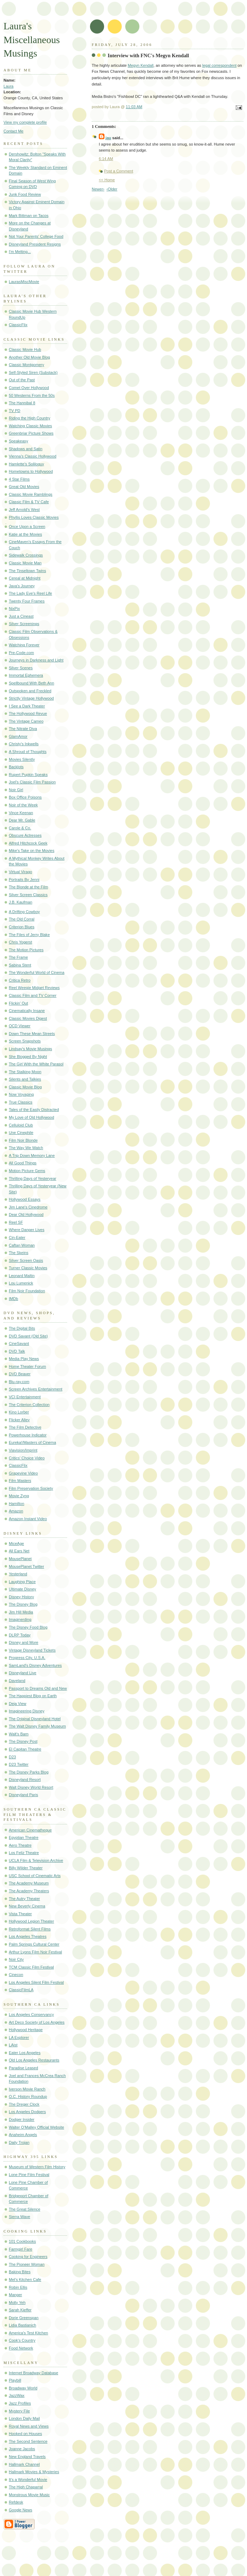 This screenshot has width=247, height=2576. What do you see at coordinates (29, 2495) in the screenshot?
I see `Monstrous Movie Music` at bounding box center [29, 2495].